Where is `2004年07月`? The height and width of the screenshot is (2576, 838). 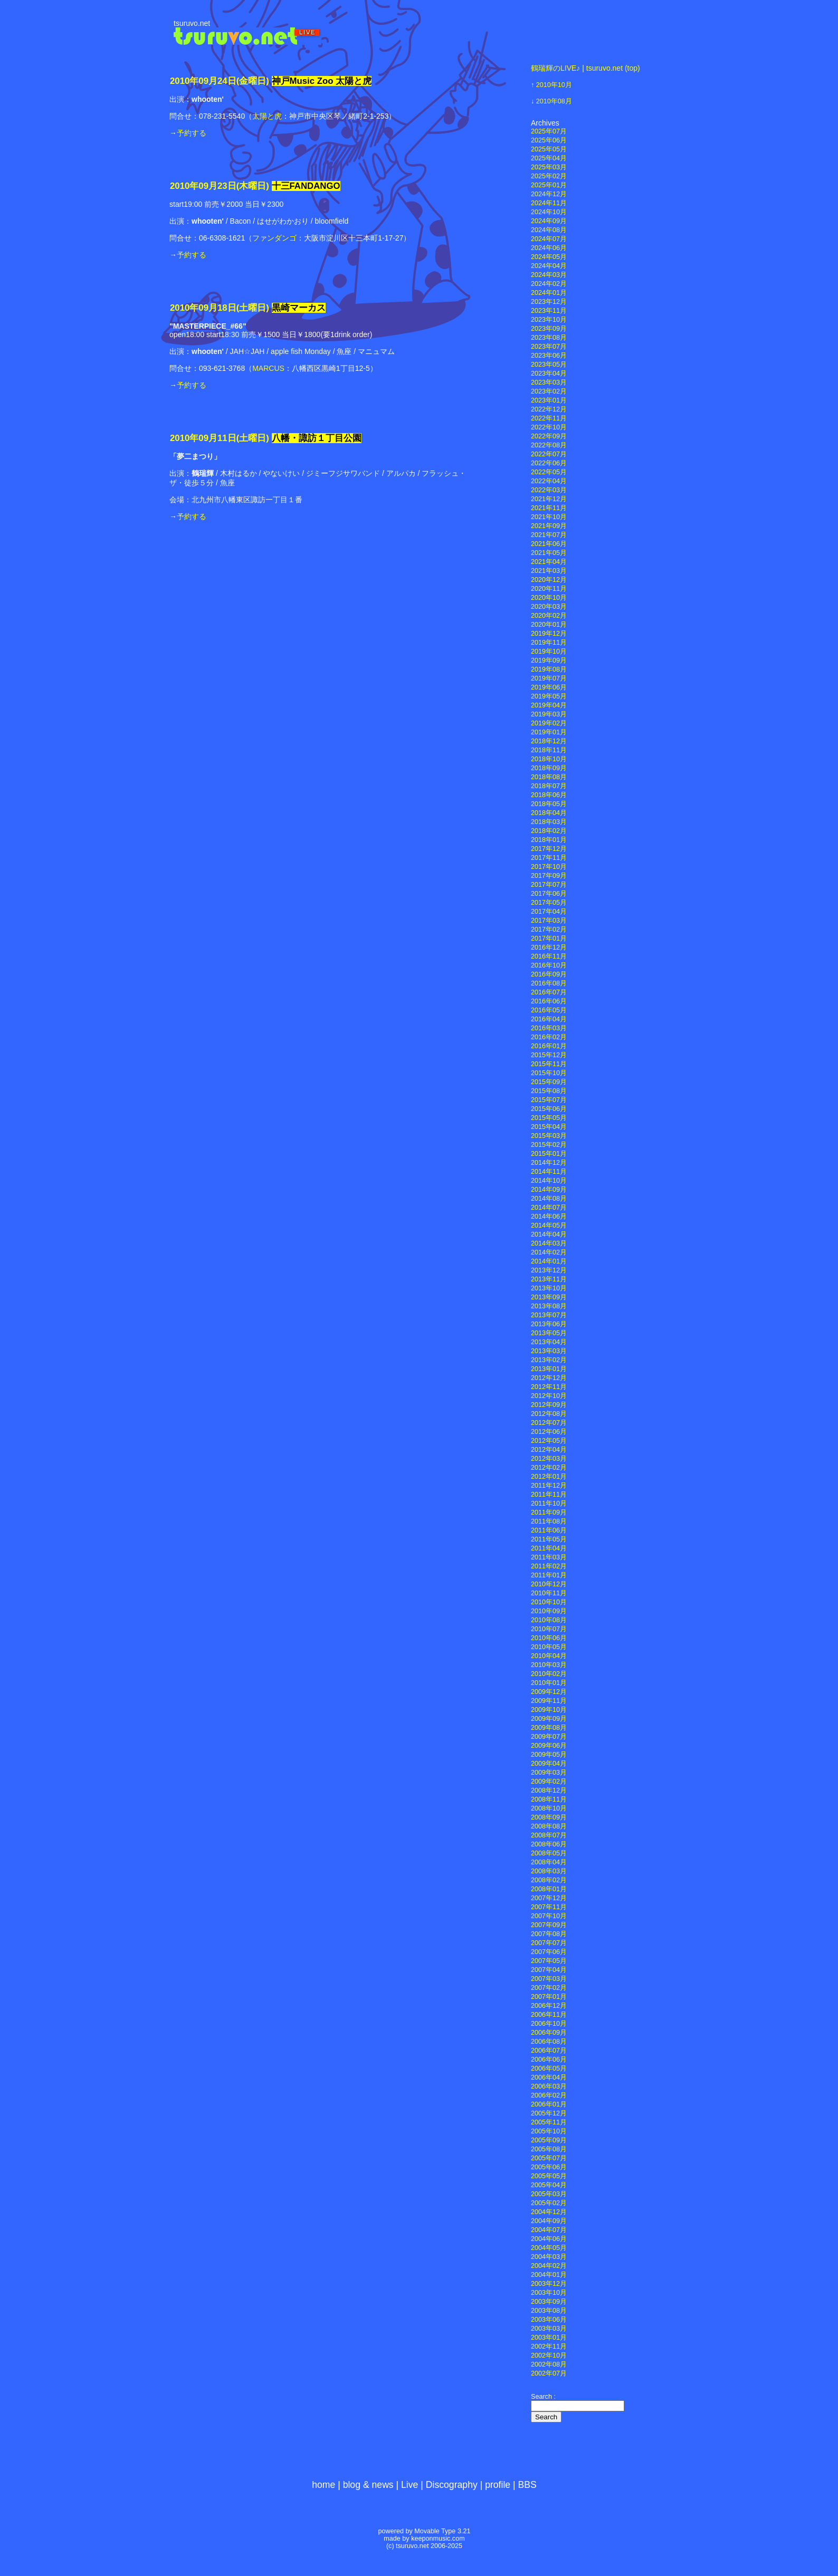
2004年07月 is located at coordinates (549, 2230).